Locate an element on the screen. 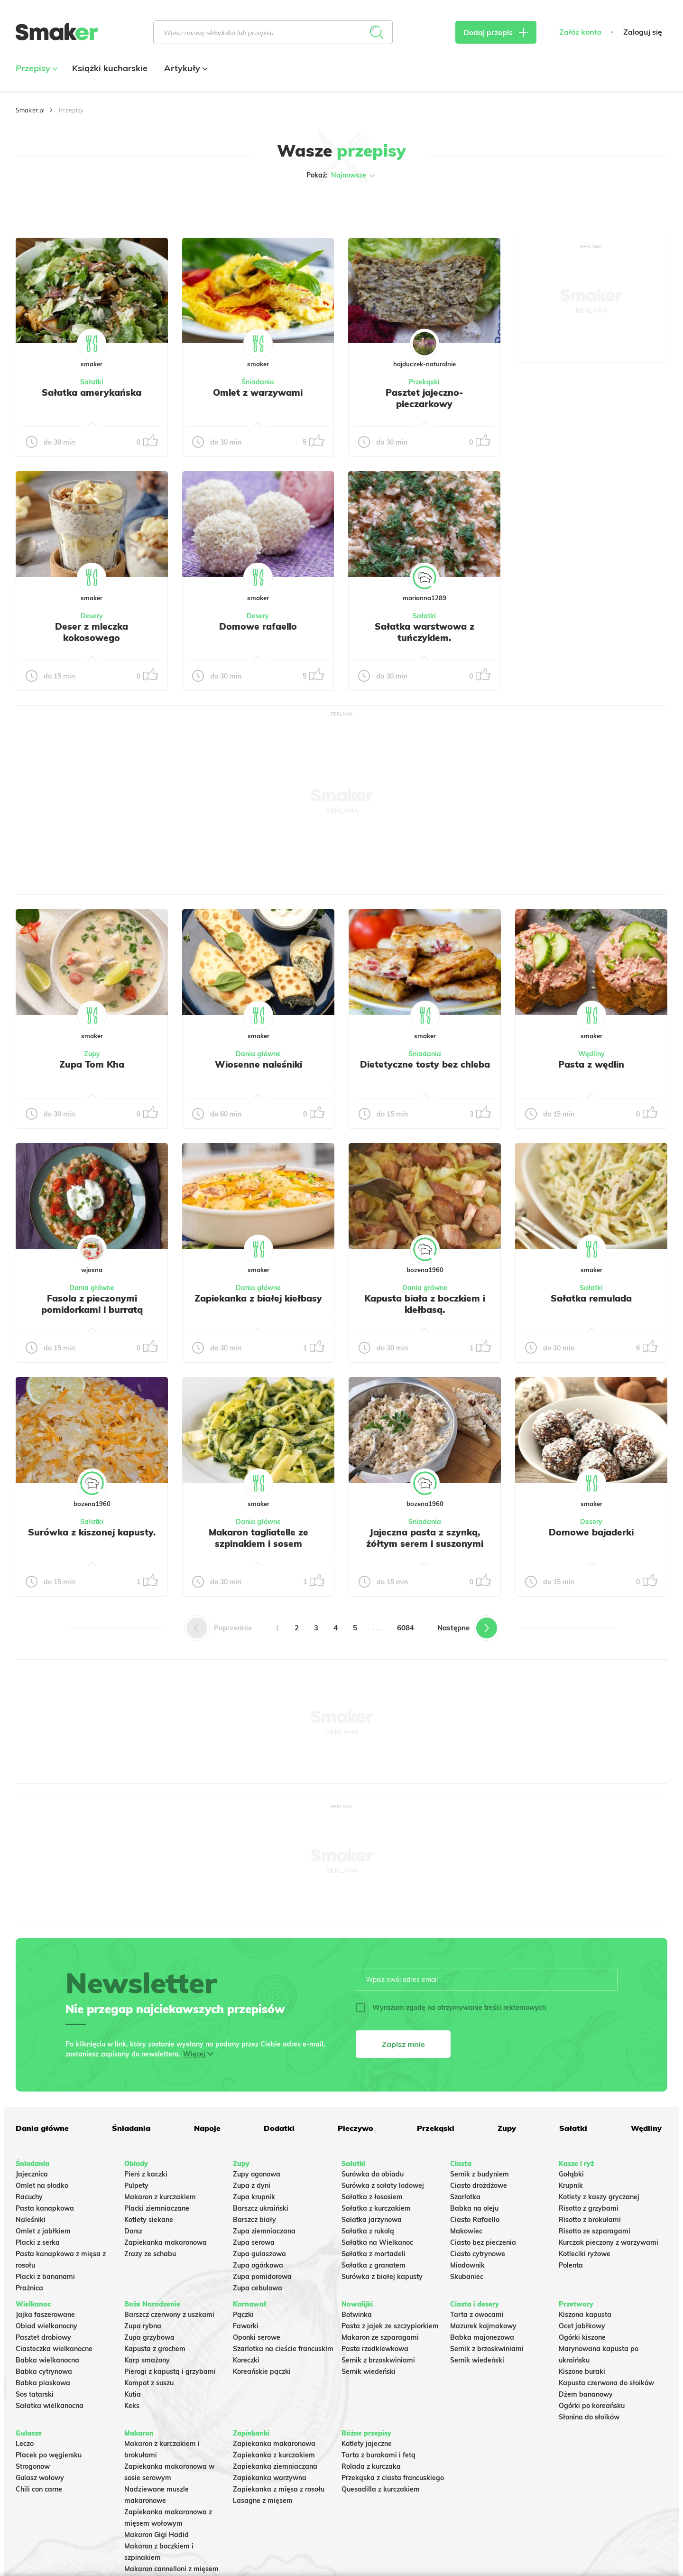 This screenshot has height=2576, width=683. Risotto ze szparagami is located at coordinates (594, 2231).